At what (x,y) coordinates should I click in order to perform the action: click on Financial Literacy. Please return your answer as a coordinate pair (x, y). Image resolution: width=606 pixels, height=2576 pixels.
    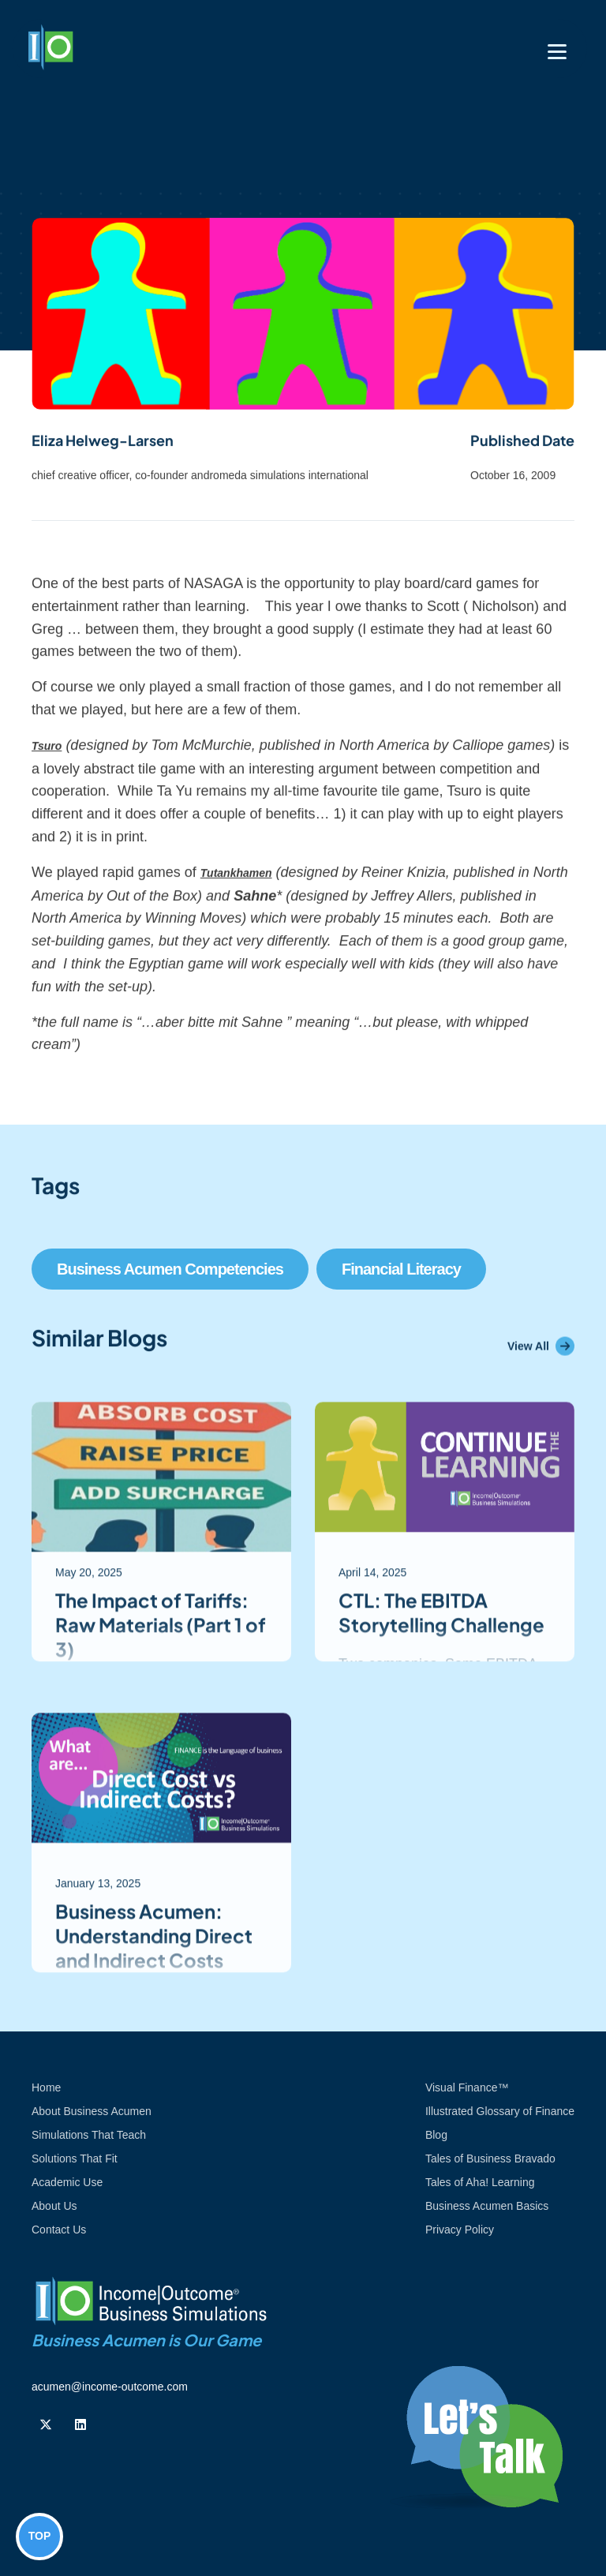
    Looking at the image, I should click on (401, 1269).